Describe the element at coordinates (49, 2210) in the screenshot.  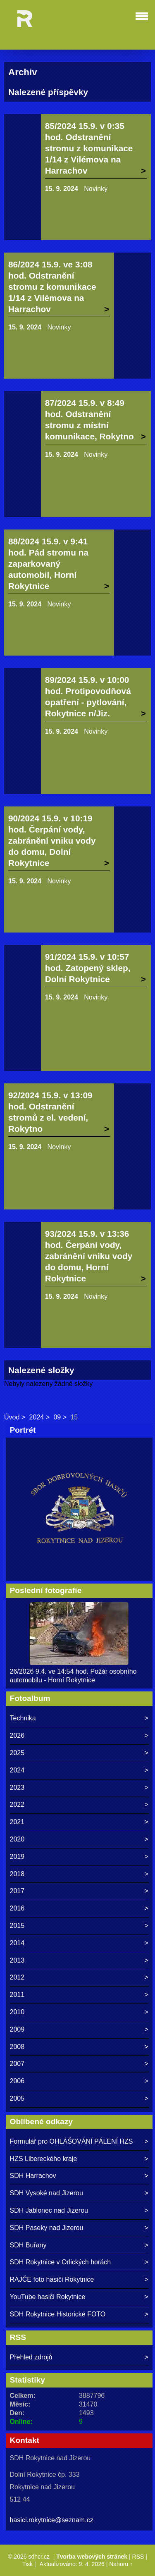
I see `SDH Jablonec nad Jizerou` at that location.